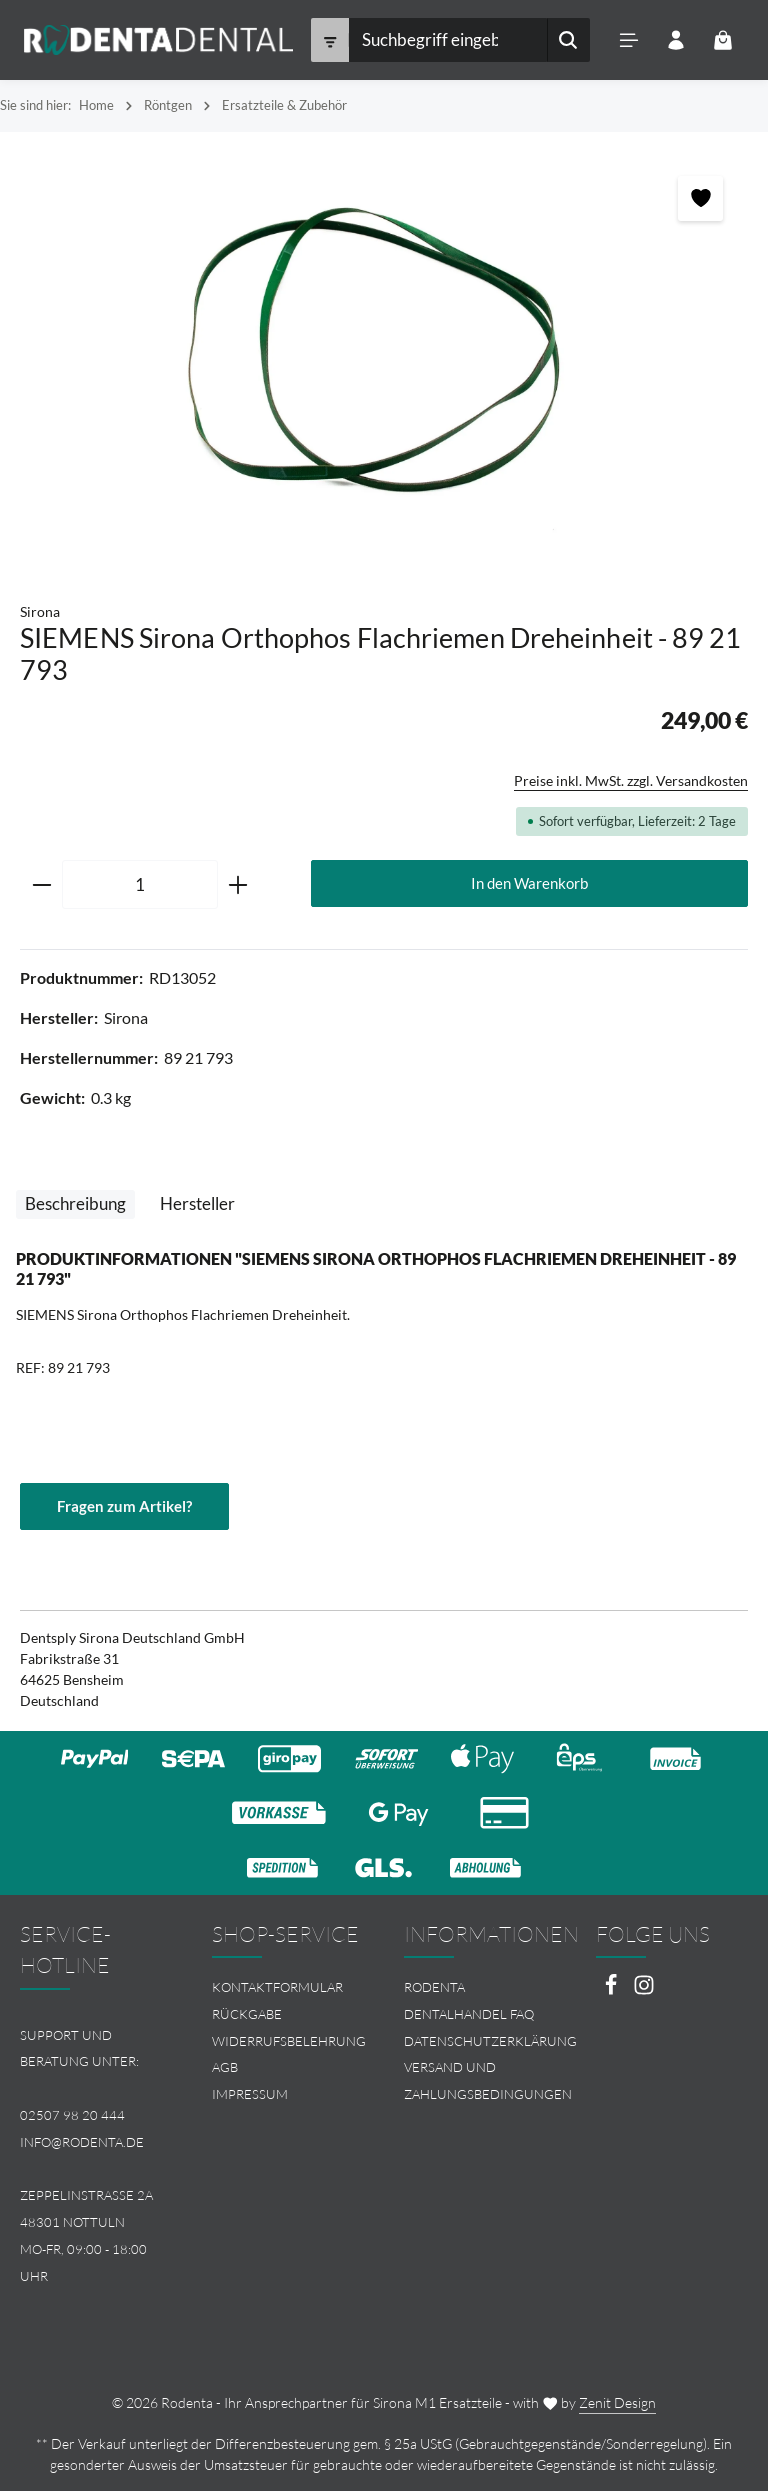 The height and width of the screenshot is (2491, 768). I want to click on [Anzahl erhöhen], so click(238, 885).